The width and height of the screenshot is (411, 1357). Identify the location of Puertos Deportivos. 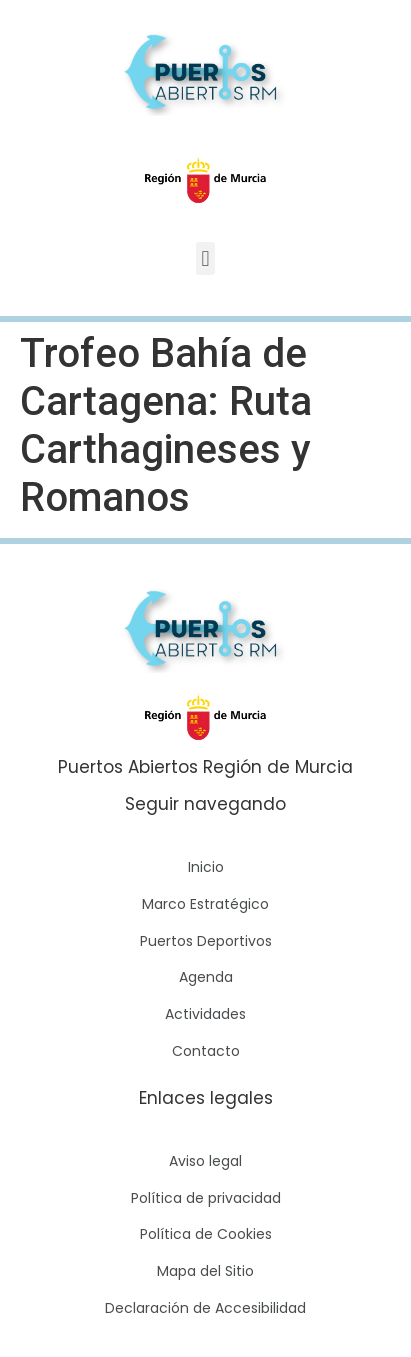
(206, 941).